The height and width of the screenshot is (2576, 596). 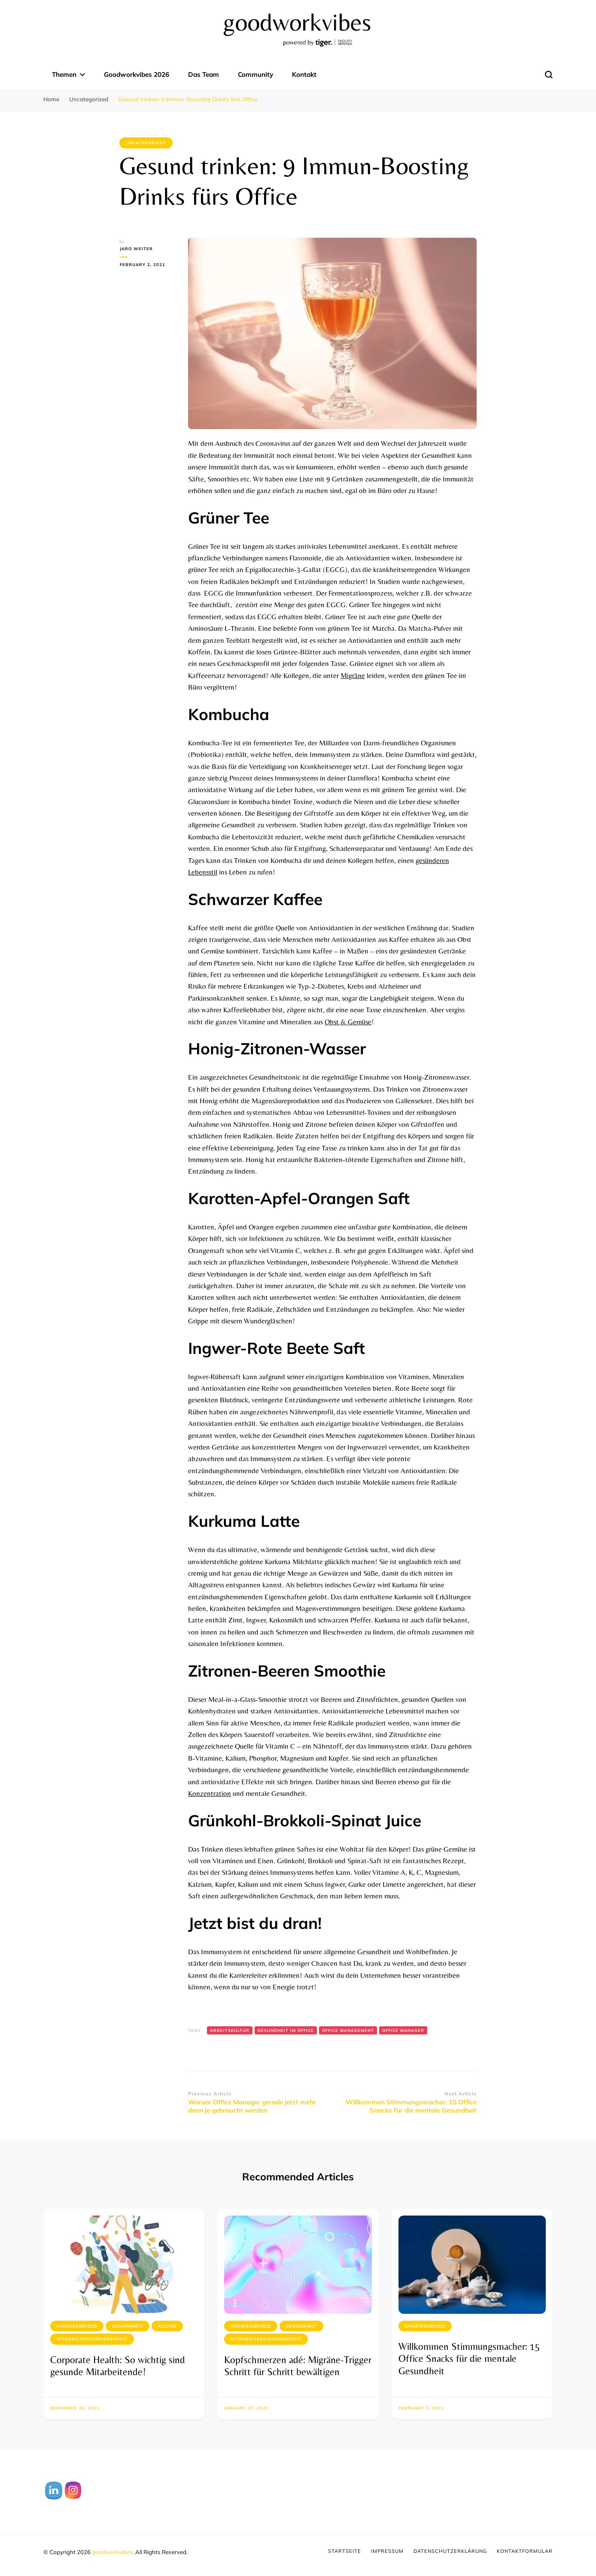 I want to click on Jaro Weiter, so click(x=135, y=248).